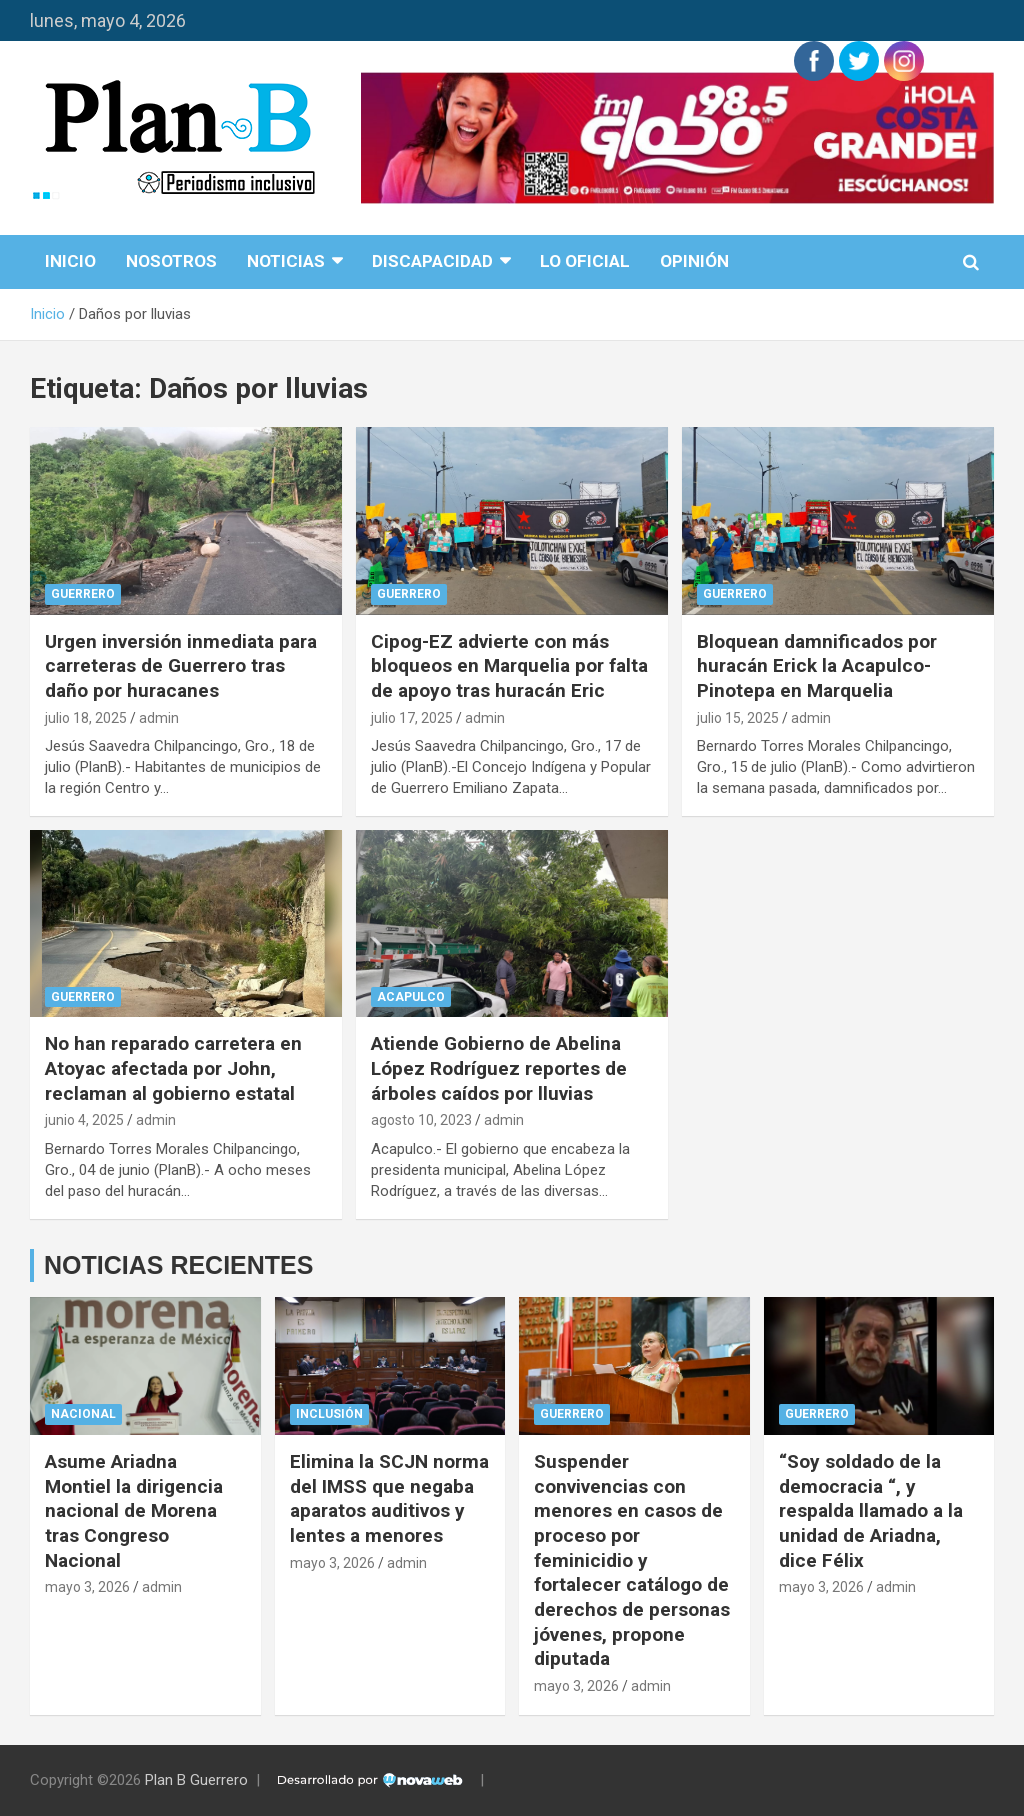 The image size is (1024, 1816). What do you see at coordinates (411, 997) in the screenshot?
I see `Acapulco` at bounding box center [411, 997].